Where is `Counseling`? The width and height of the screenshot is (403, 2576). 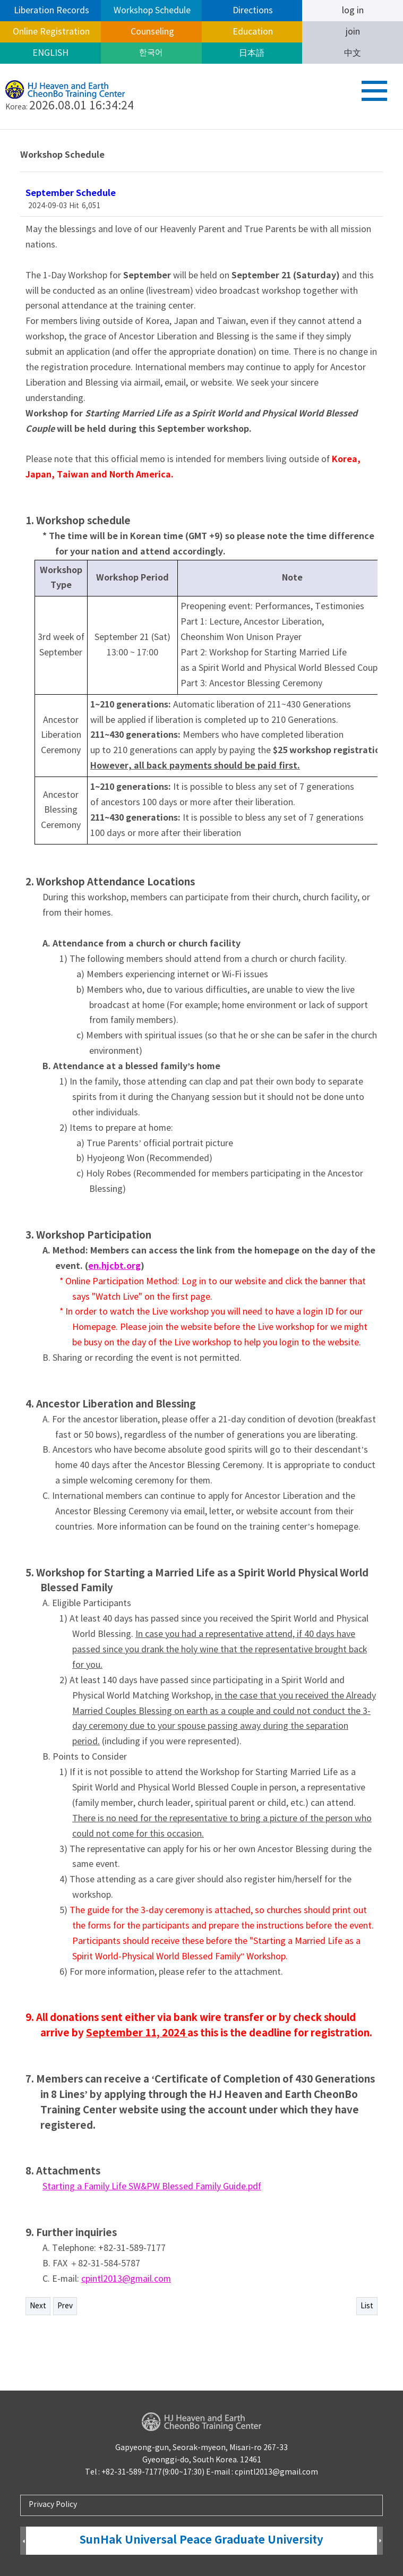
Counseling is located at coordinates (151, 32).